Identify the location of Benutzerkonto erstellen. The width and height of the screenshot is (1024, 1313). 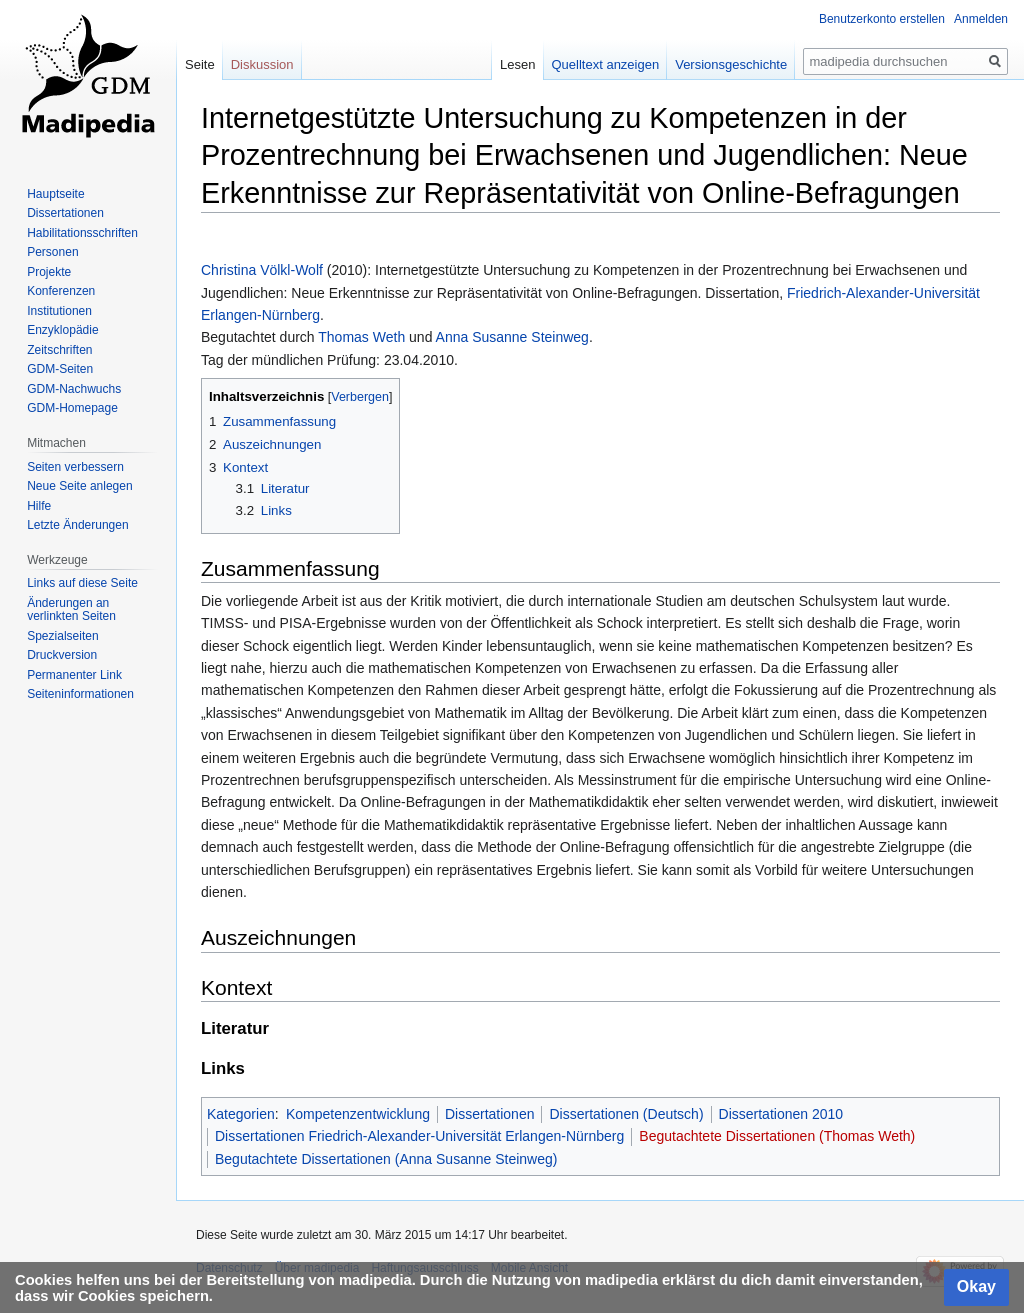
(882, 19).